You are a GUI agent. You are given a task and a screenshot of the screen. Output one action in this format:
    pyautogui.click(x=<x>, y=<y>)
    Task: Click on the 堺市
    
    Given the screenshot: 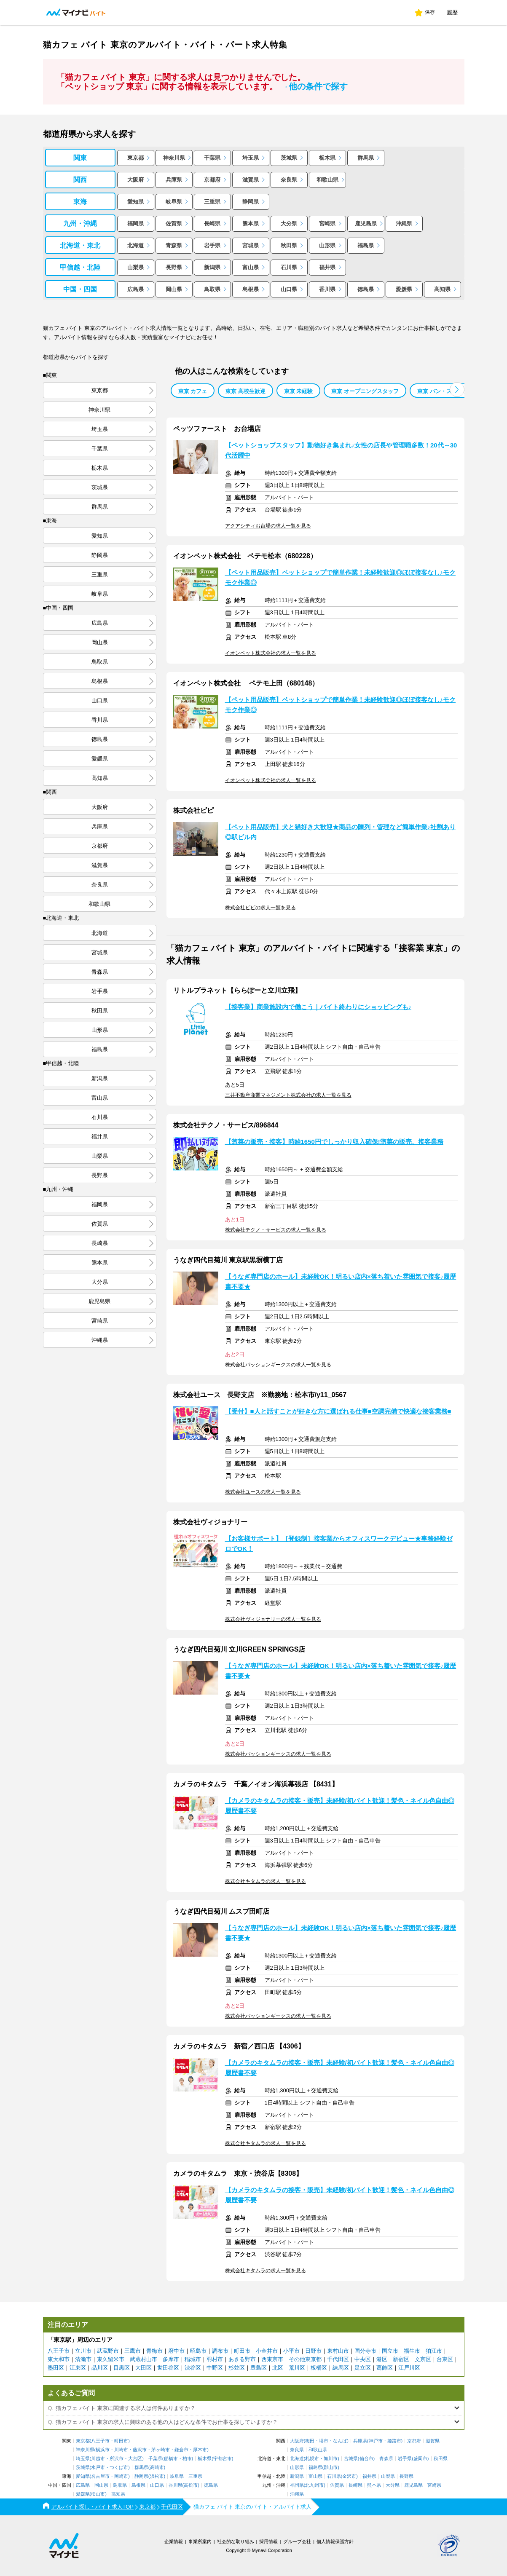 What is the action you would take?
    pyautogui.click(x=323, y=2441)
    